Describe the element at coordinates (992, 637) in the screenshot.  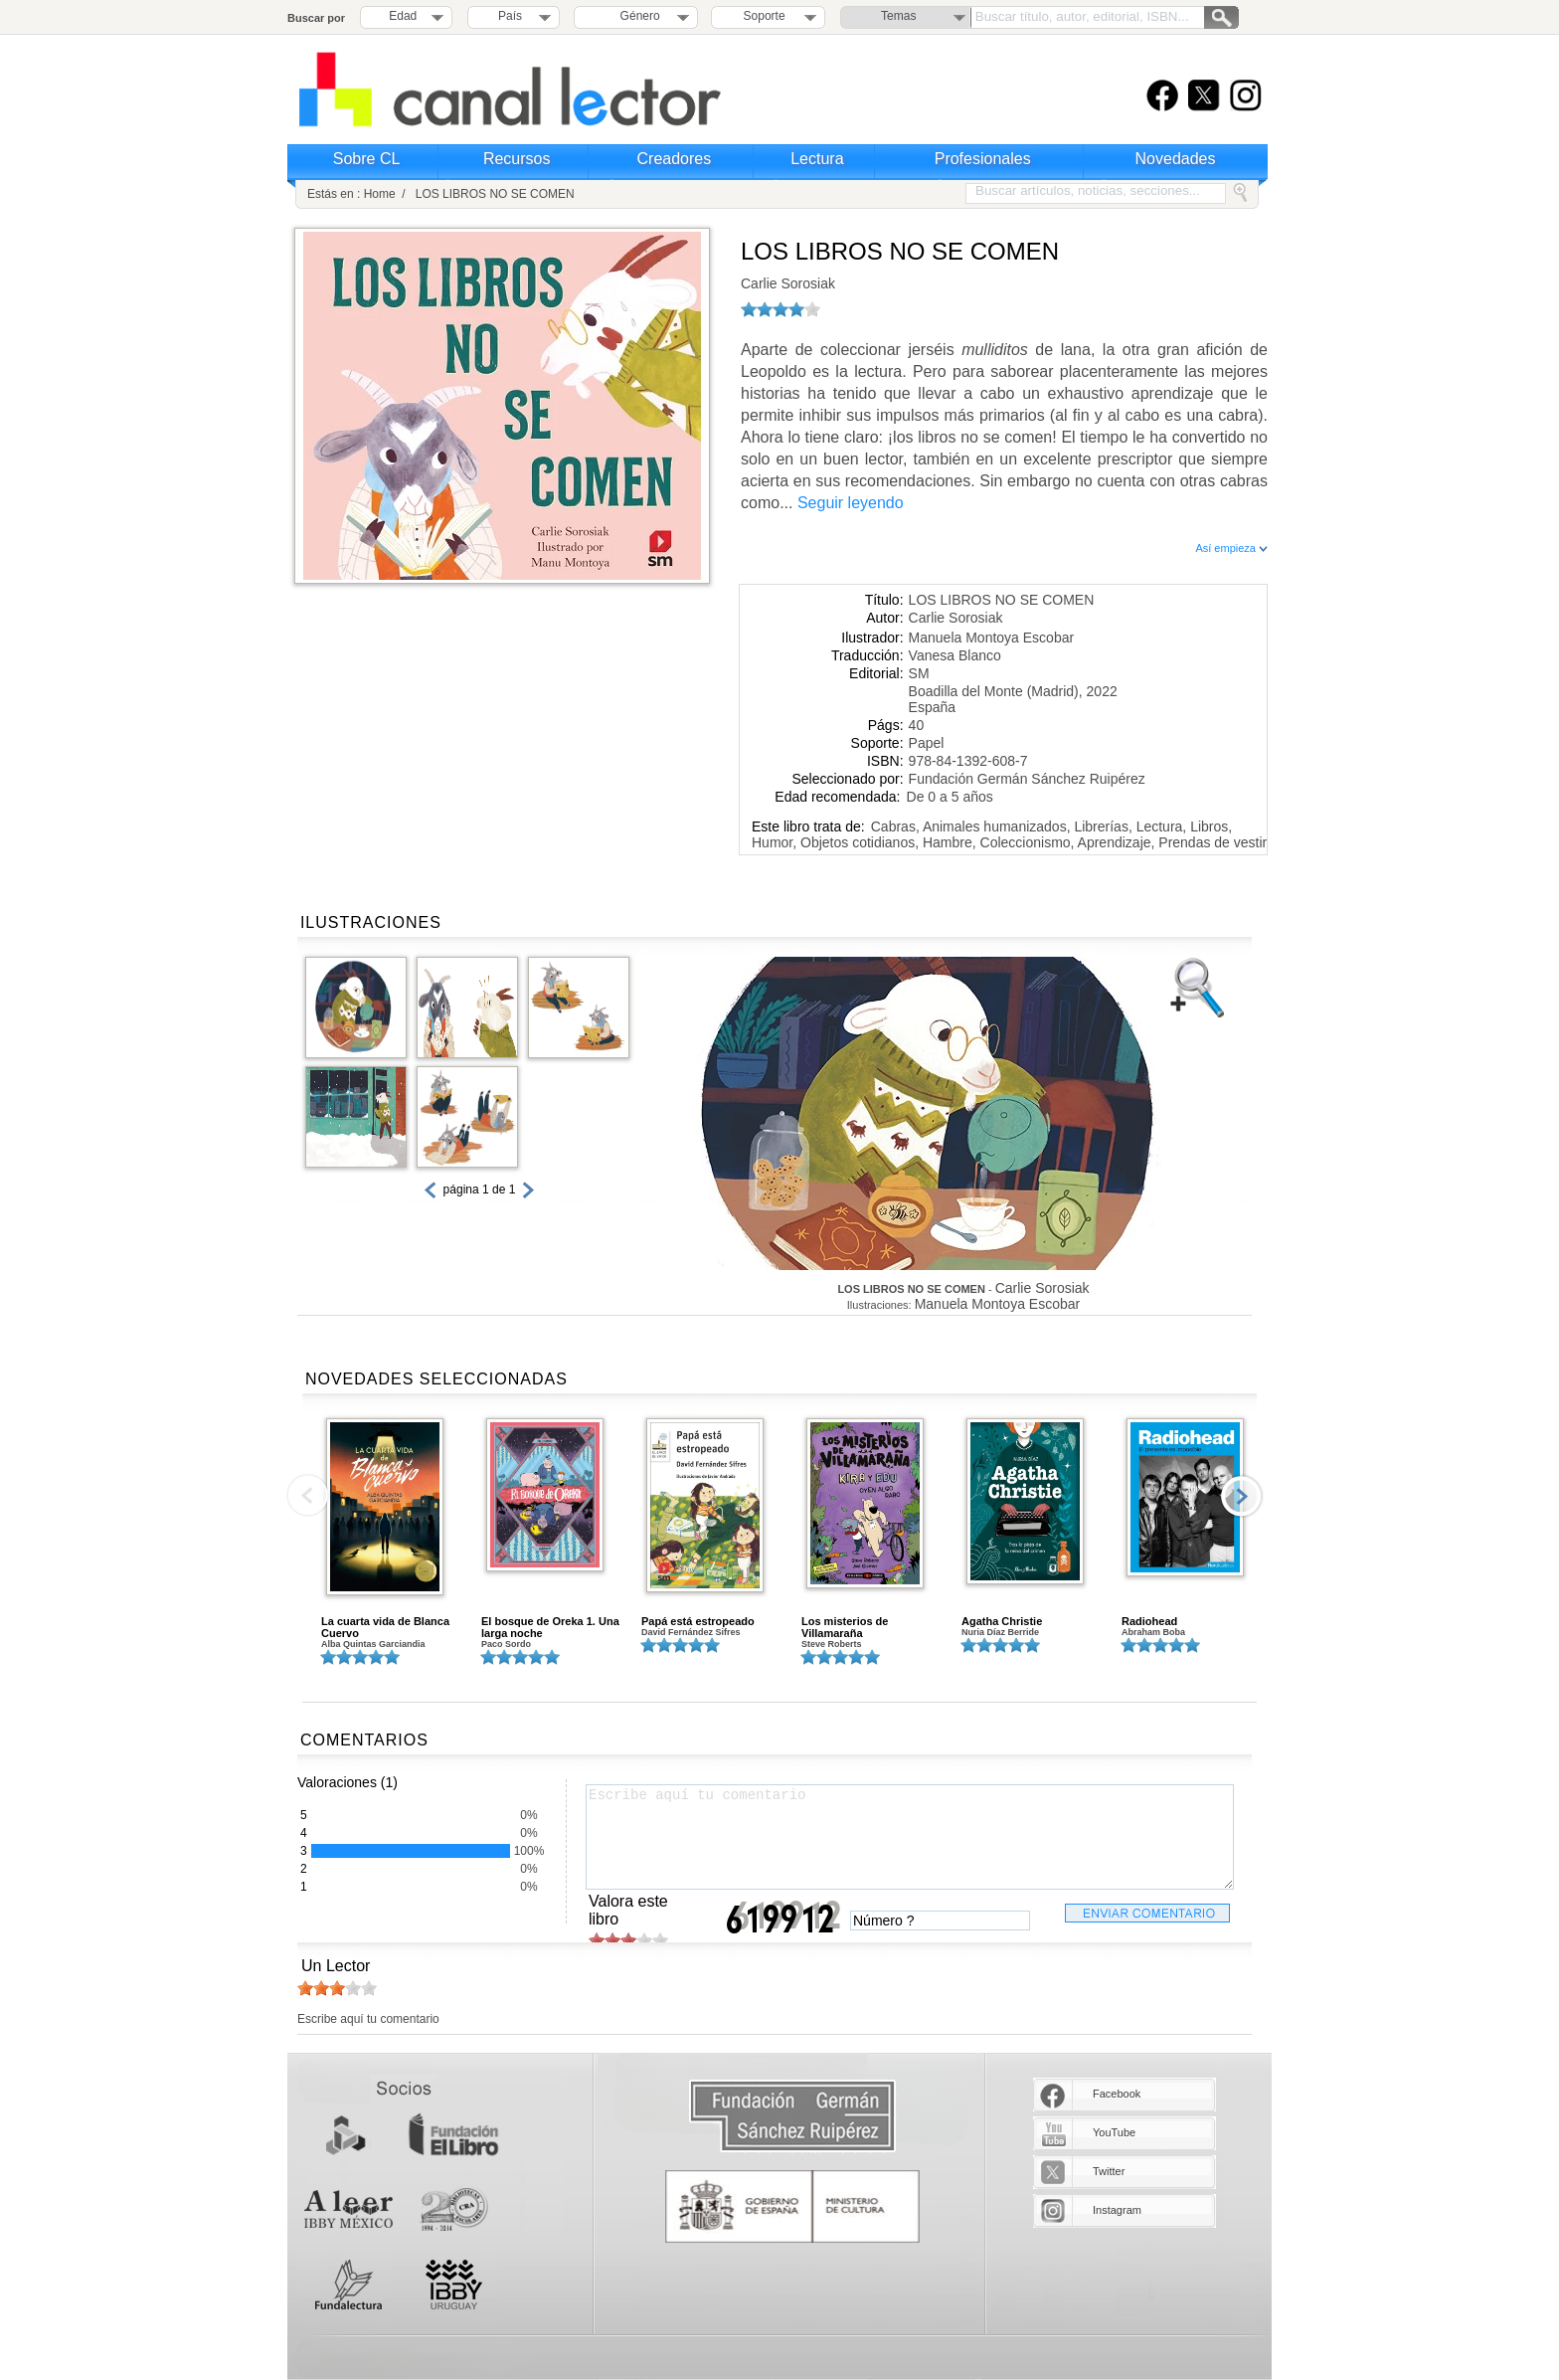
I see `Manuela Montoya Escobar` at that location.